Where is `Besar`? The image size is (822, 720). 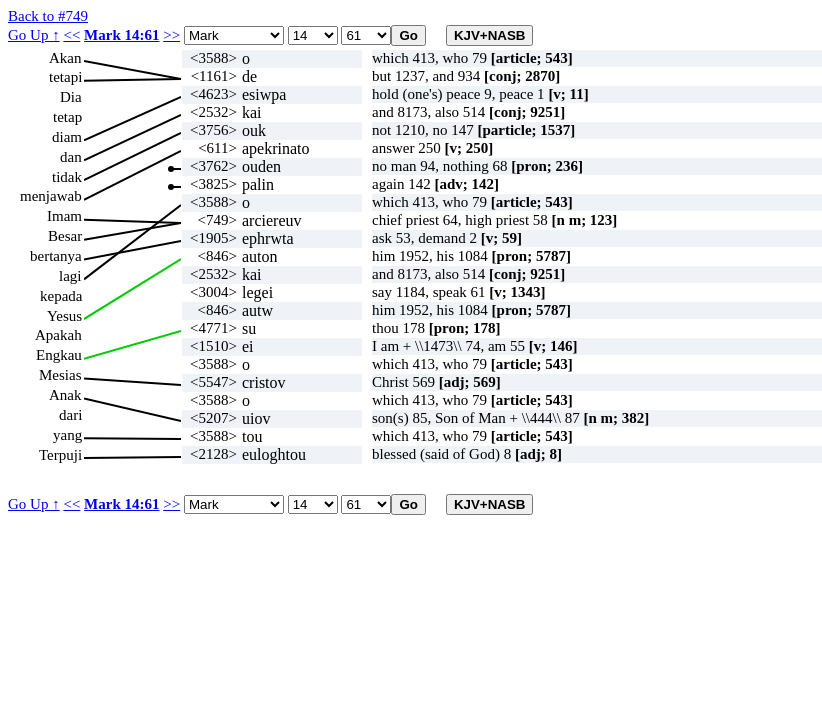
Besar is located at coordinates (65, 236).